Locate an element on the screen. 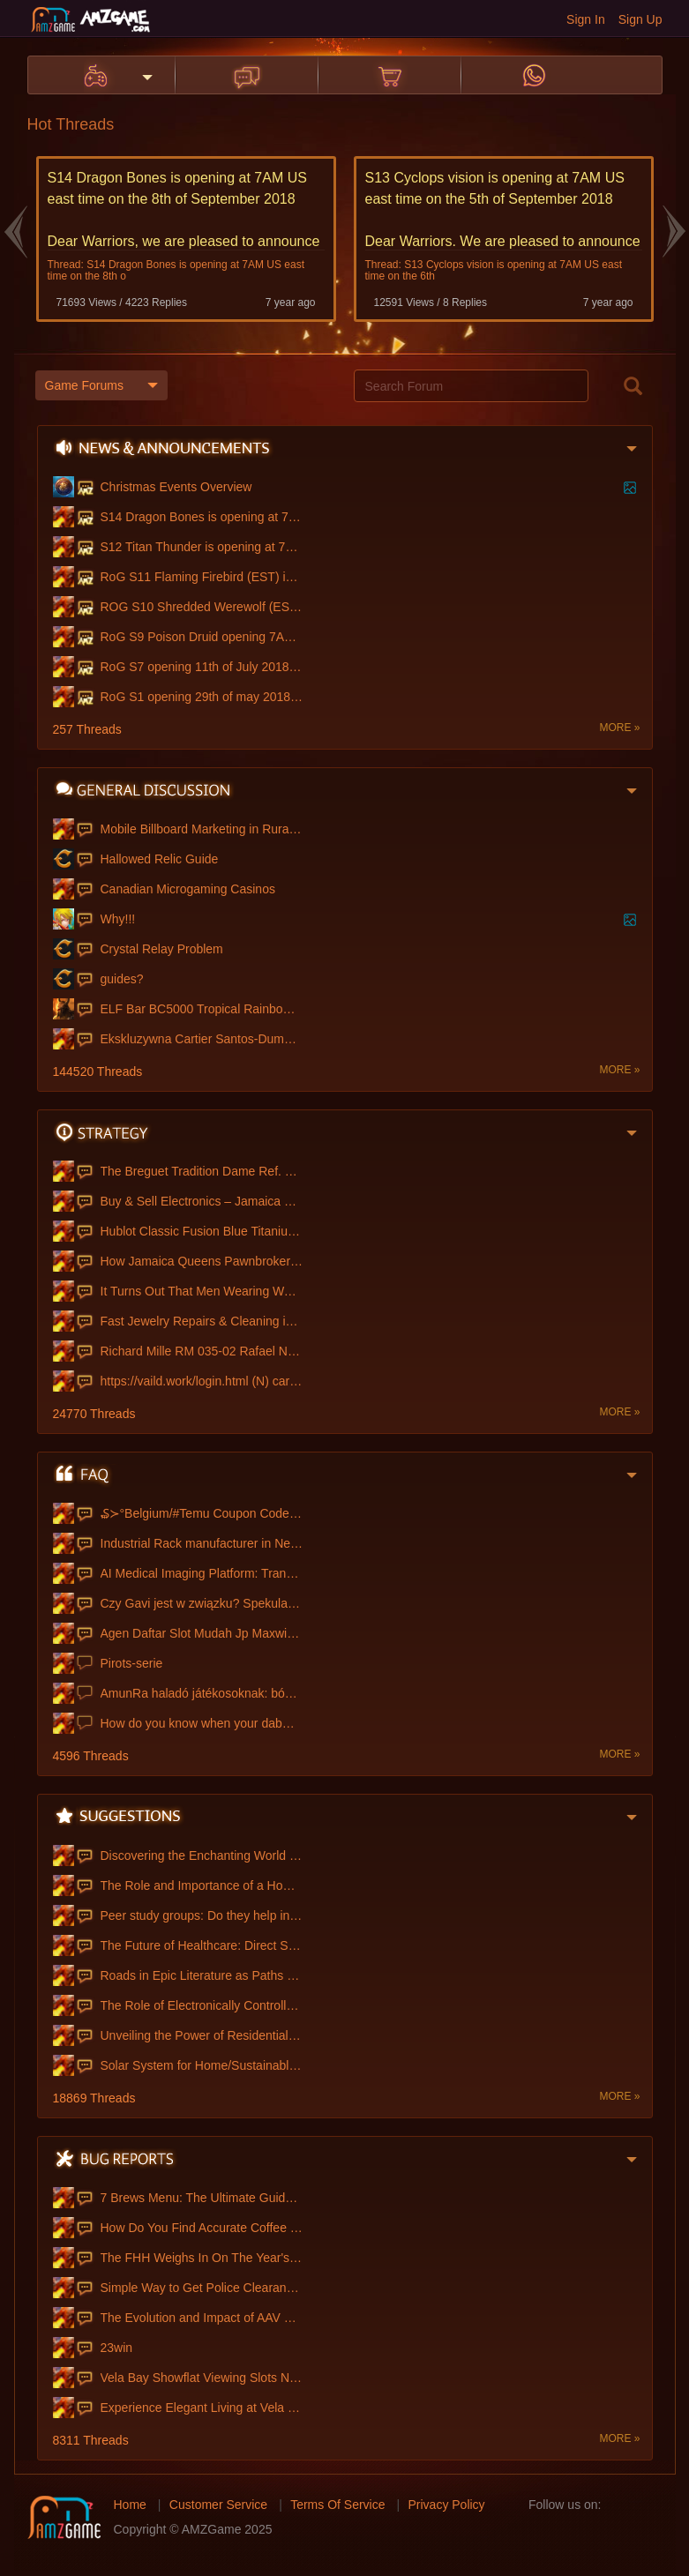 This screenshot has height=2576, width=689. Czy Gavi jest w związku? Spekulacje na t is located at coordinates (202, 1601).